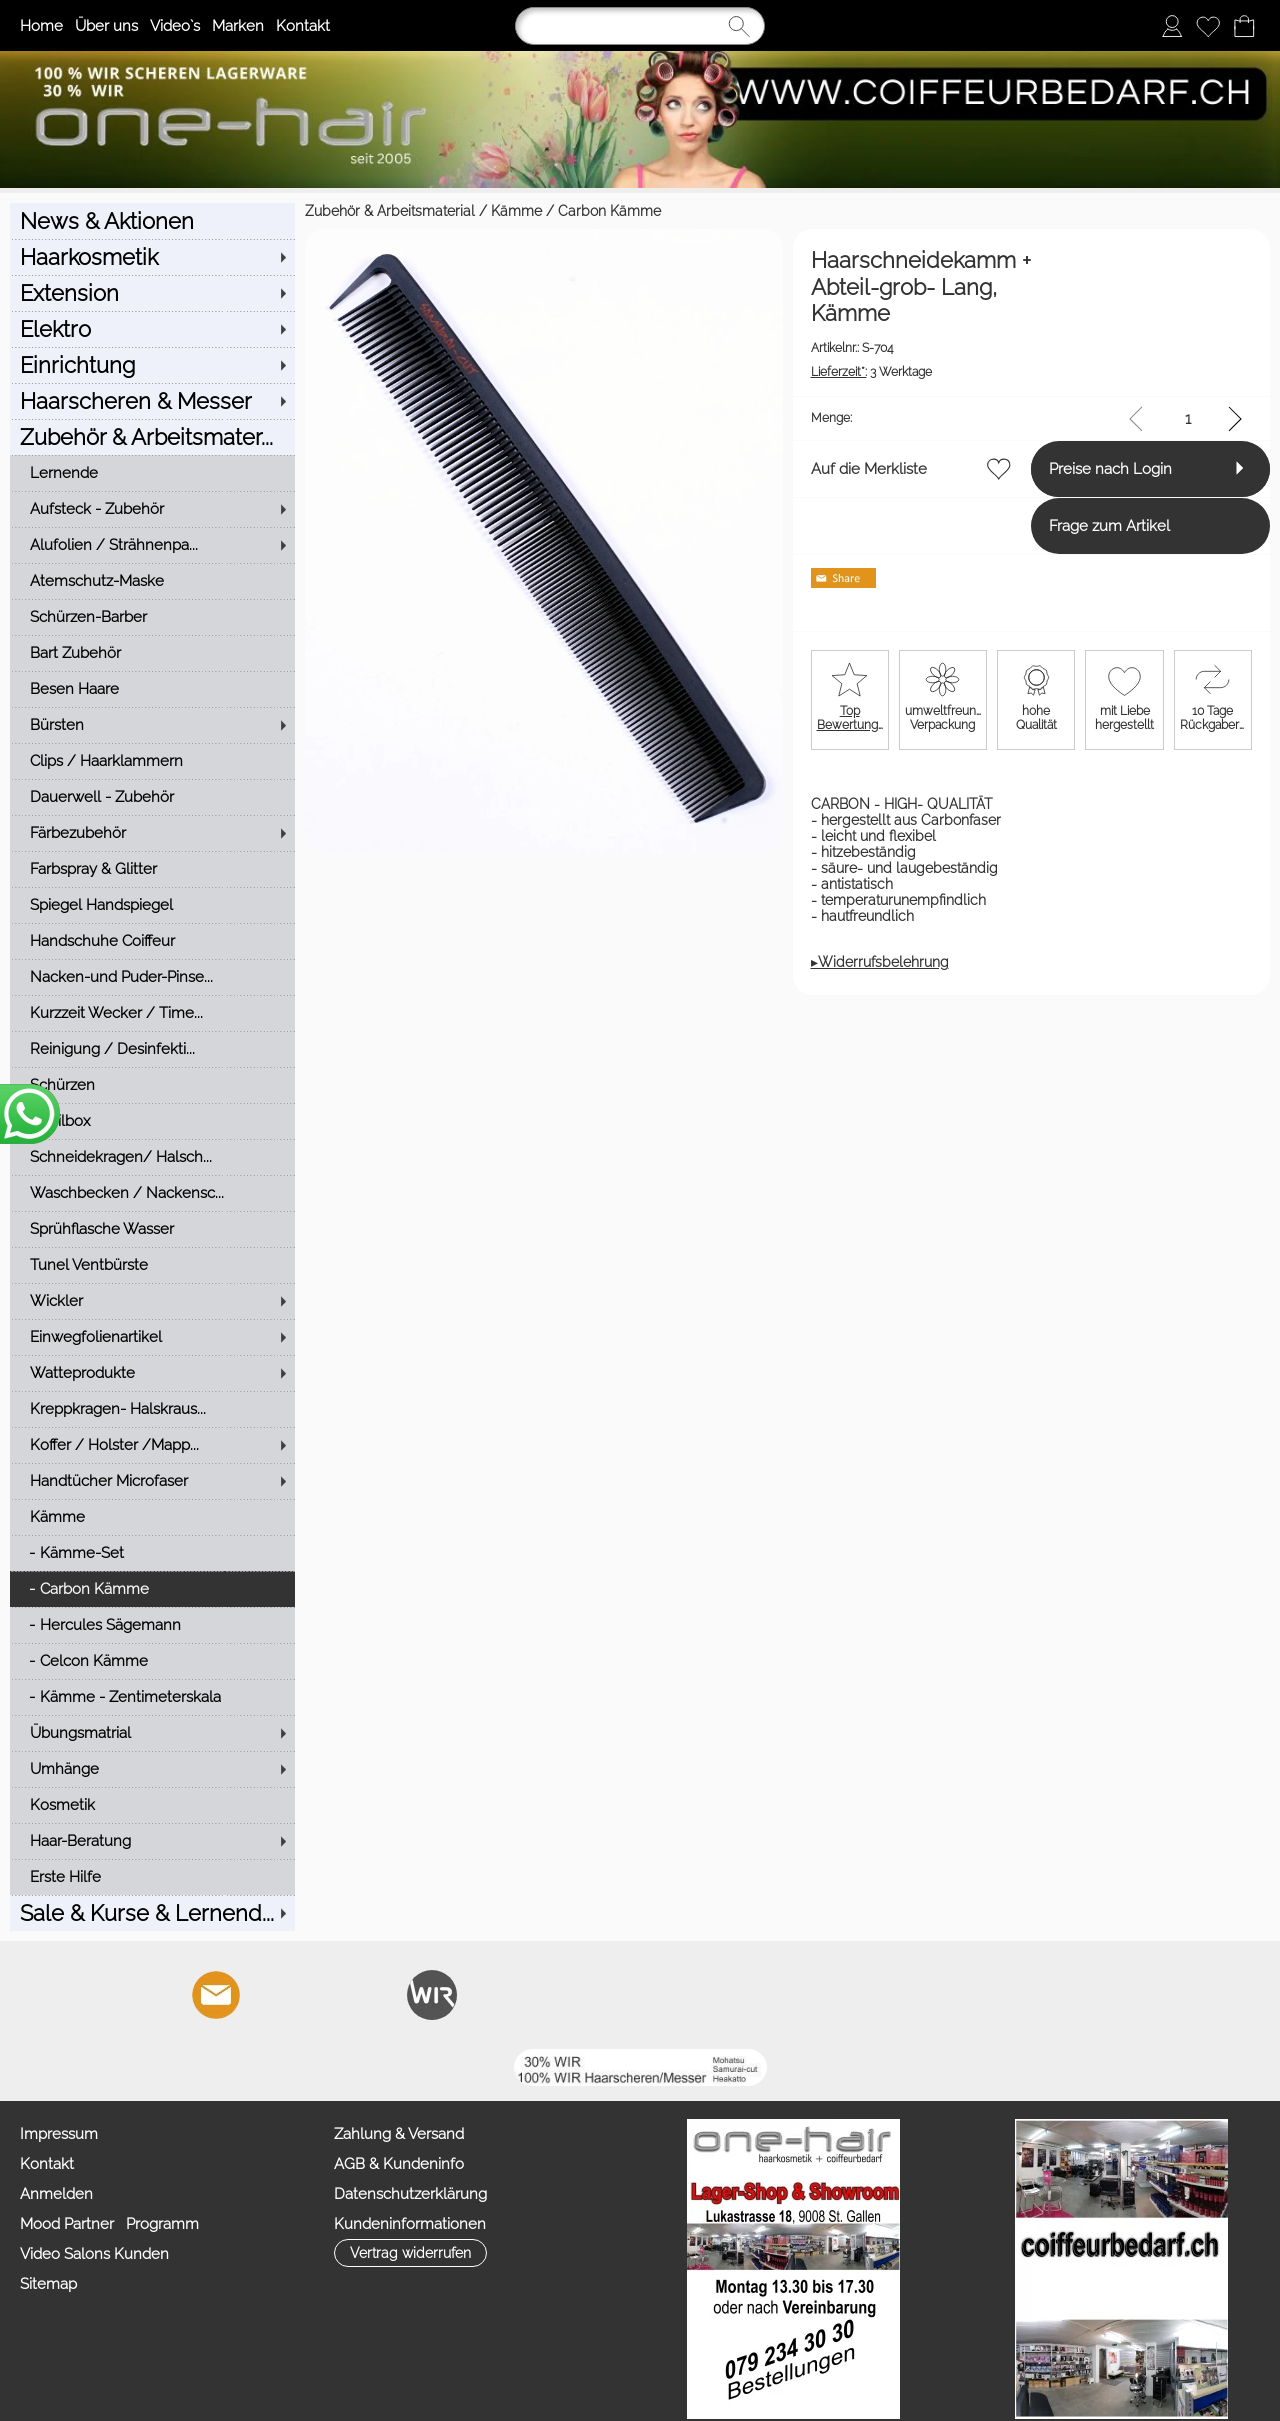 This screenshot has width=1280, height=2421. I want to click on Home, so click(41, 26).